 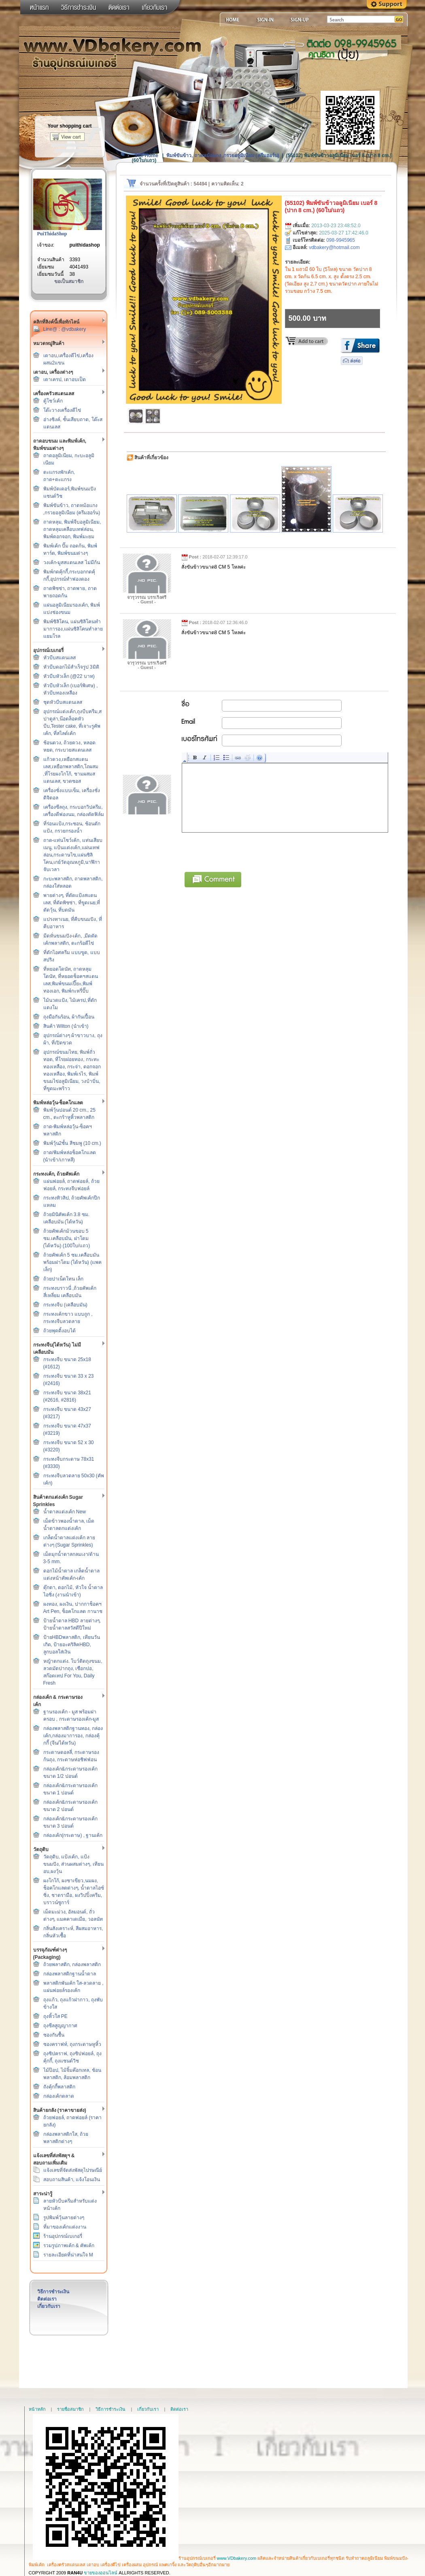 What do you see at coordinates (72, 1143) in the screenshot?
I see `พิมพ์วุ้น2ชั้น สีชมพู (10 cm.)` at bounding box center [72, 1143].